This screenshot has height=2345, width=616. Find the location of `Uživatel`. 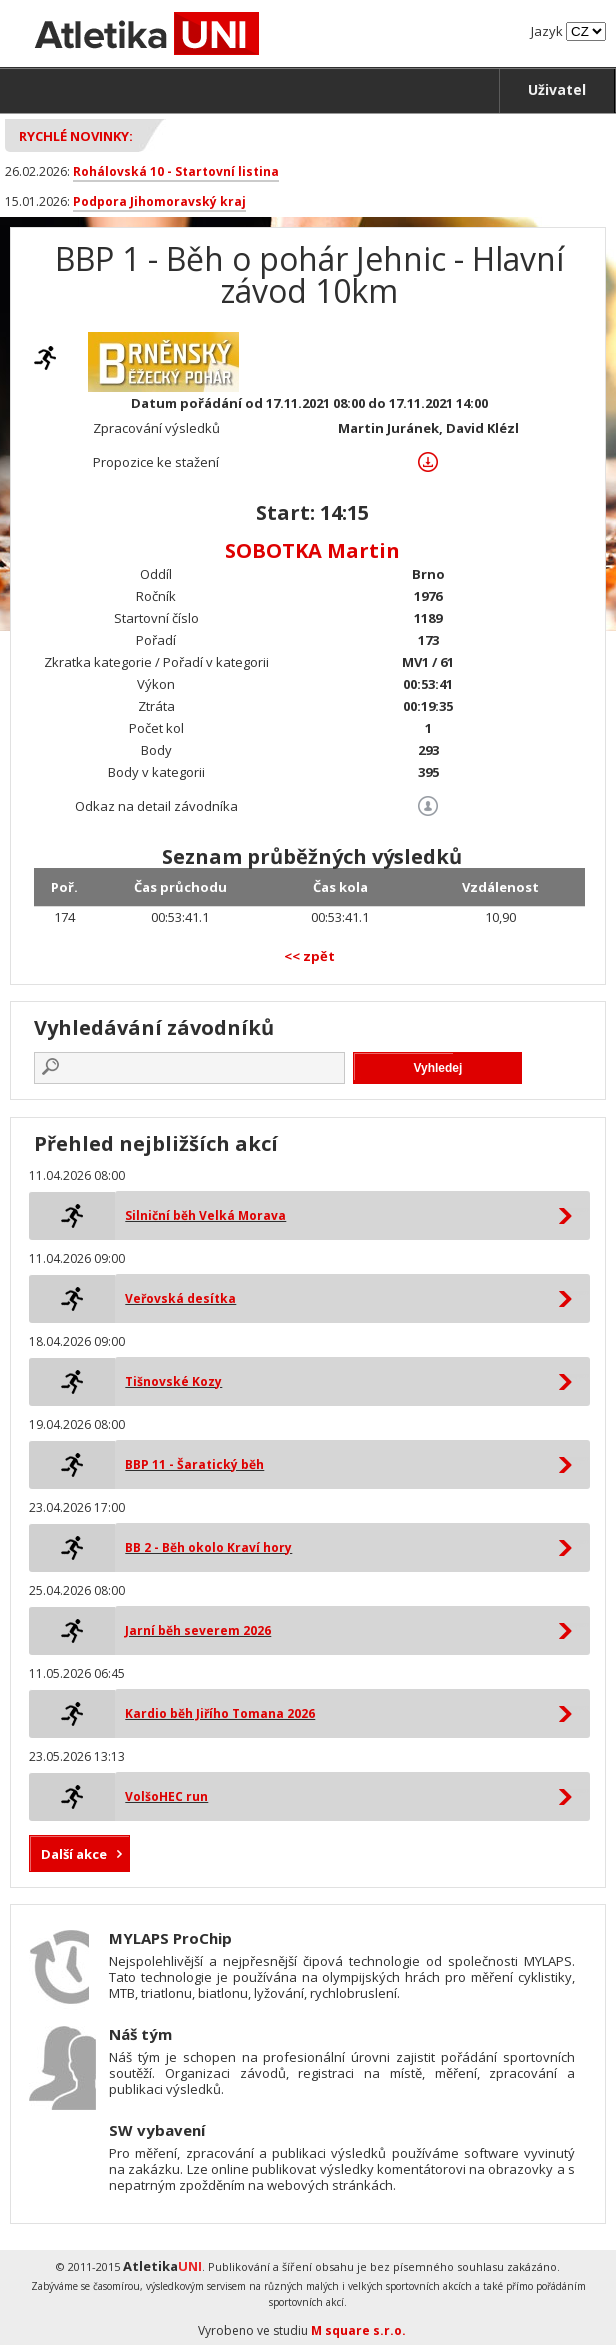

Uživatel is located at coordinates (557, 89).